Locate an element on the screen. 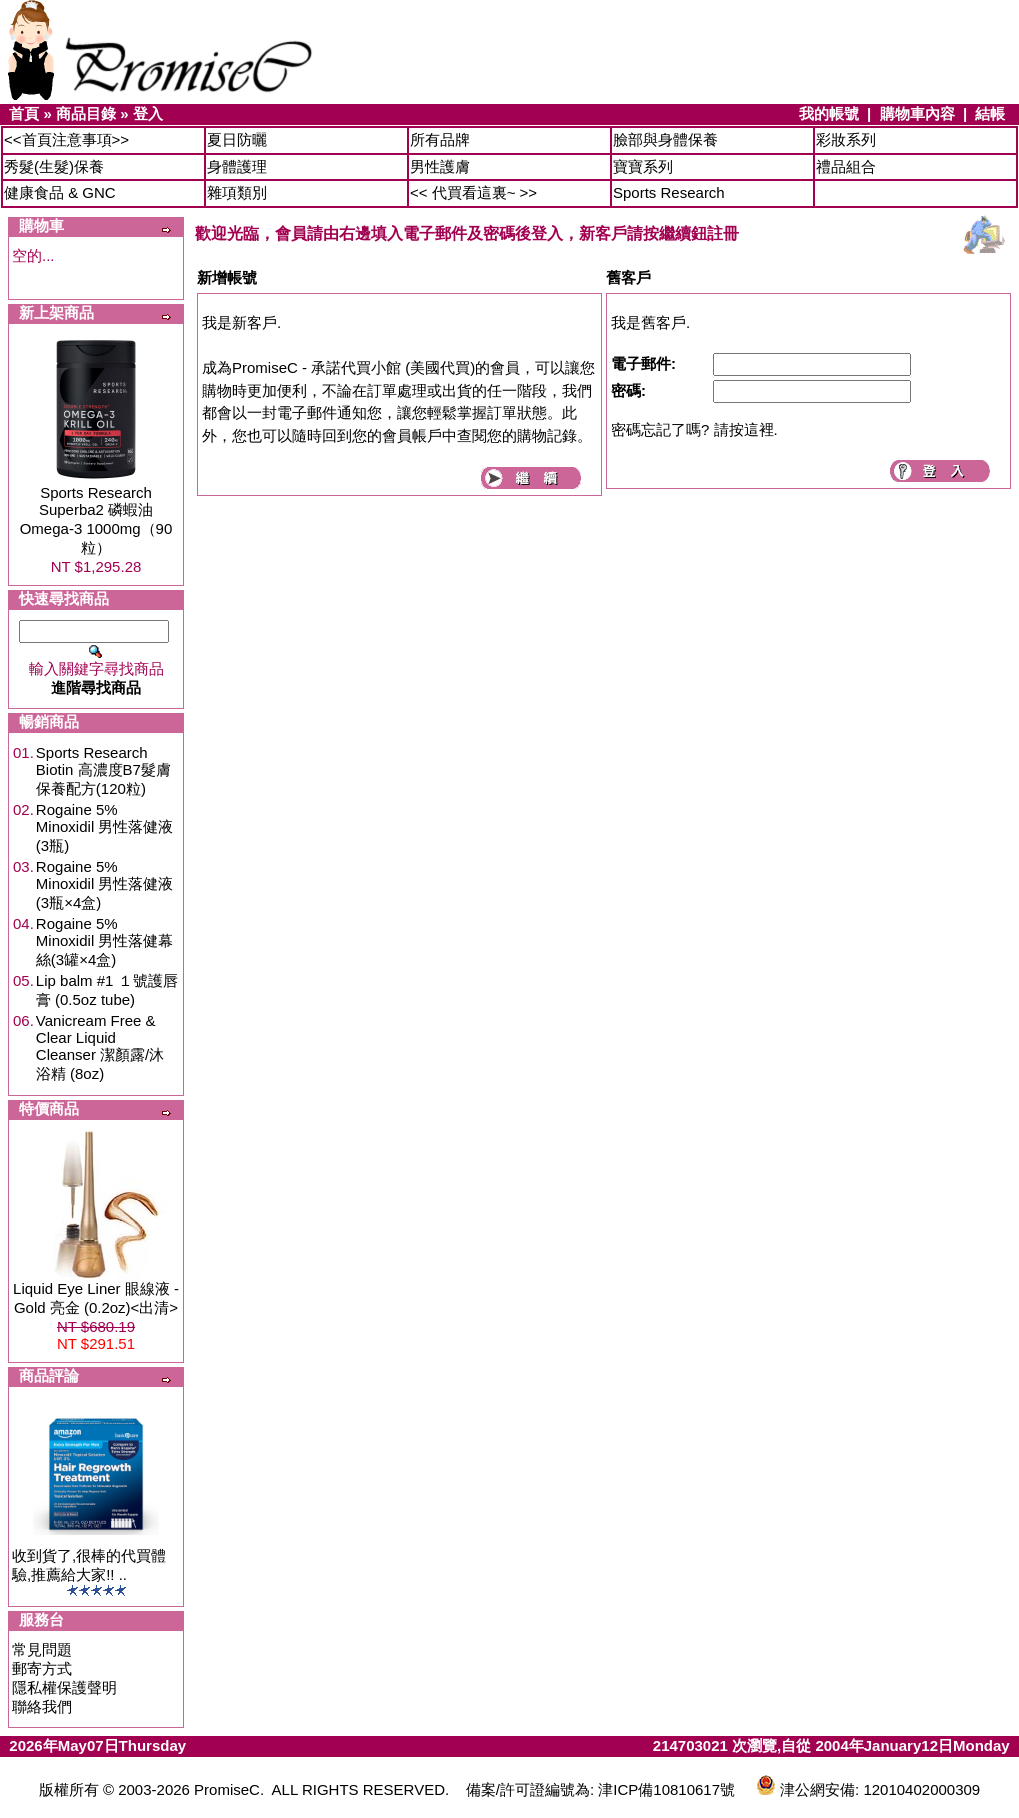  <<首頁注意事項>> is located at coordinates (66, 139).